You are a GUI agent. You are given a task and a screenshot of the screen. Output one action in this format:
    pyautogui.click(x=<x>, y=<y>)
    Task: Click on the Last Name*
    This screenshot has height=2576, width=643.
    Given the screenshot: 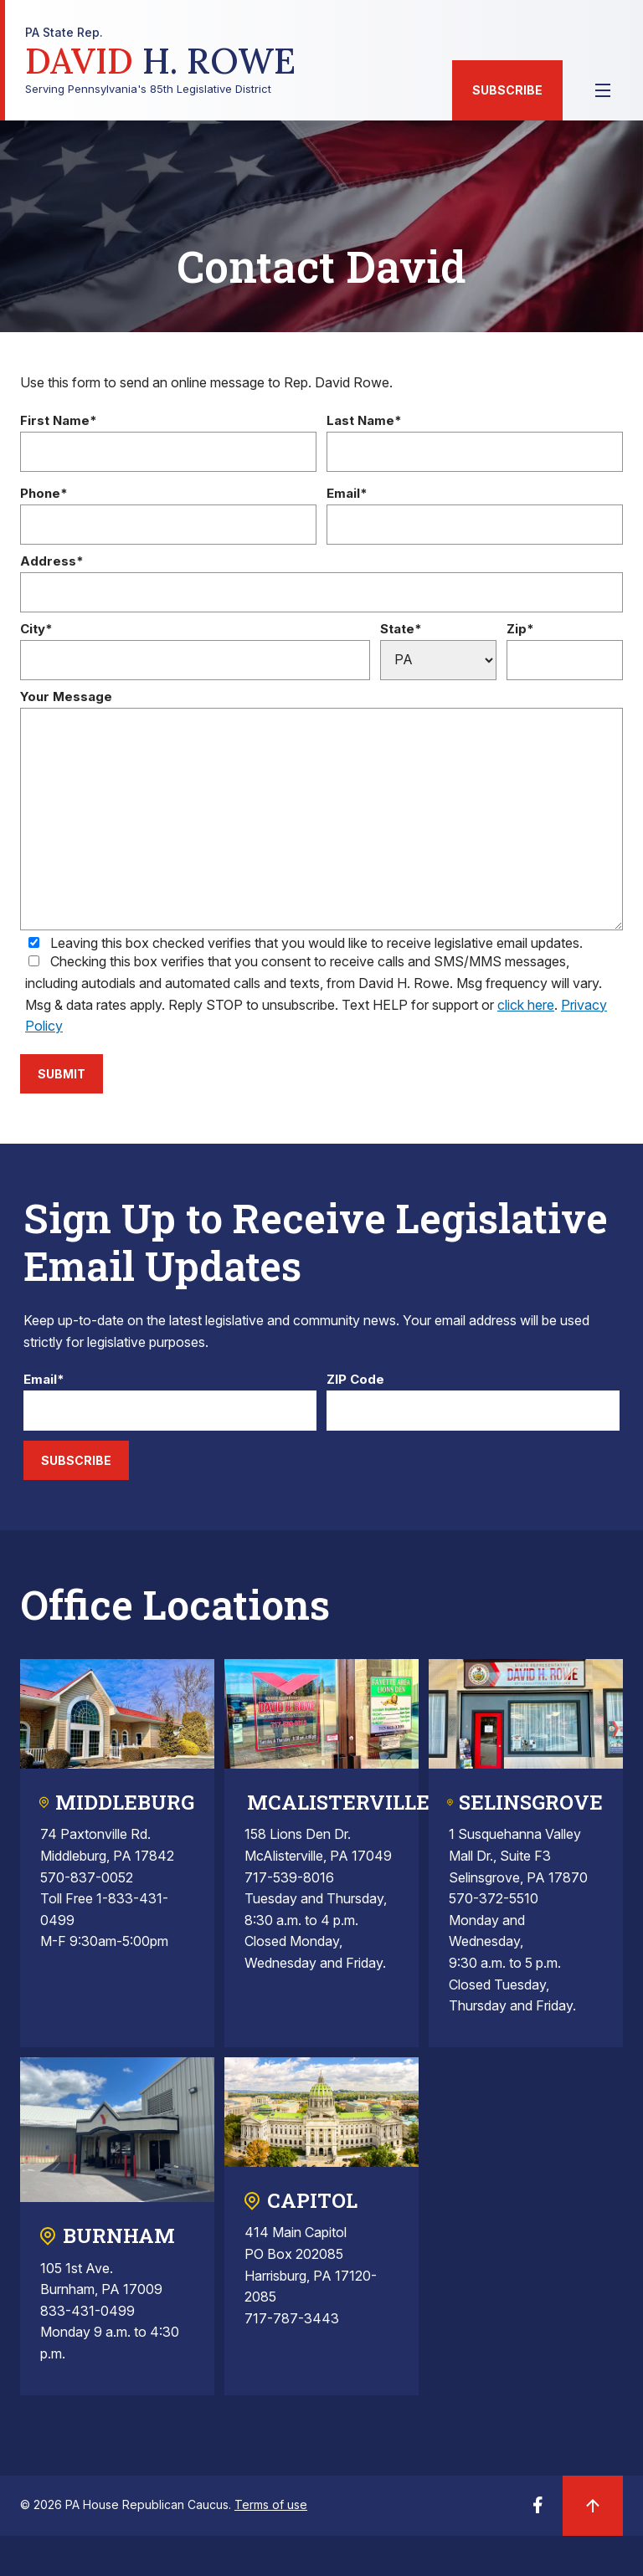 What is the action you would take?
    pyautogui.click(x=364, y=421)
    